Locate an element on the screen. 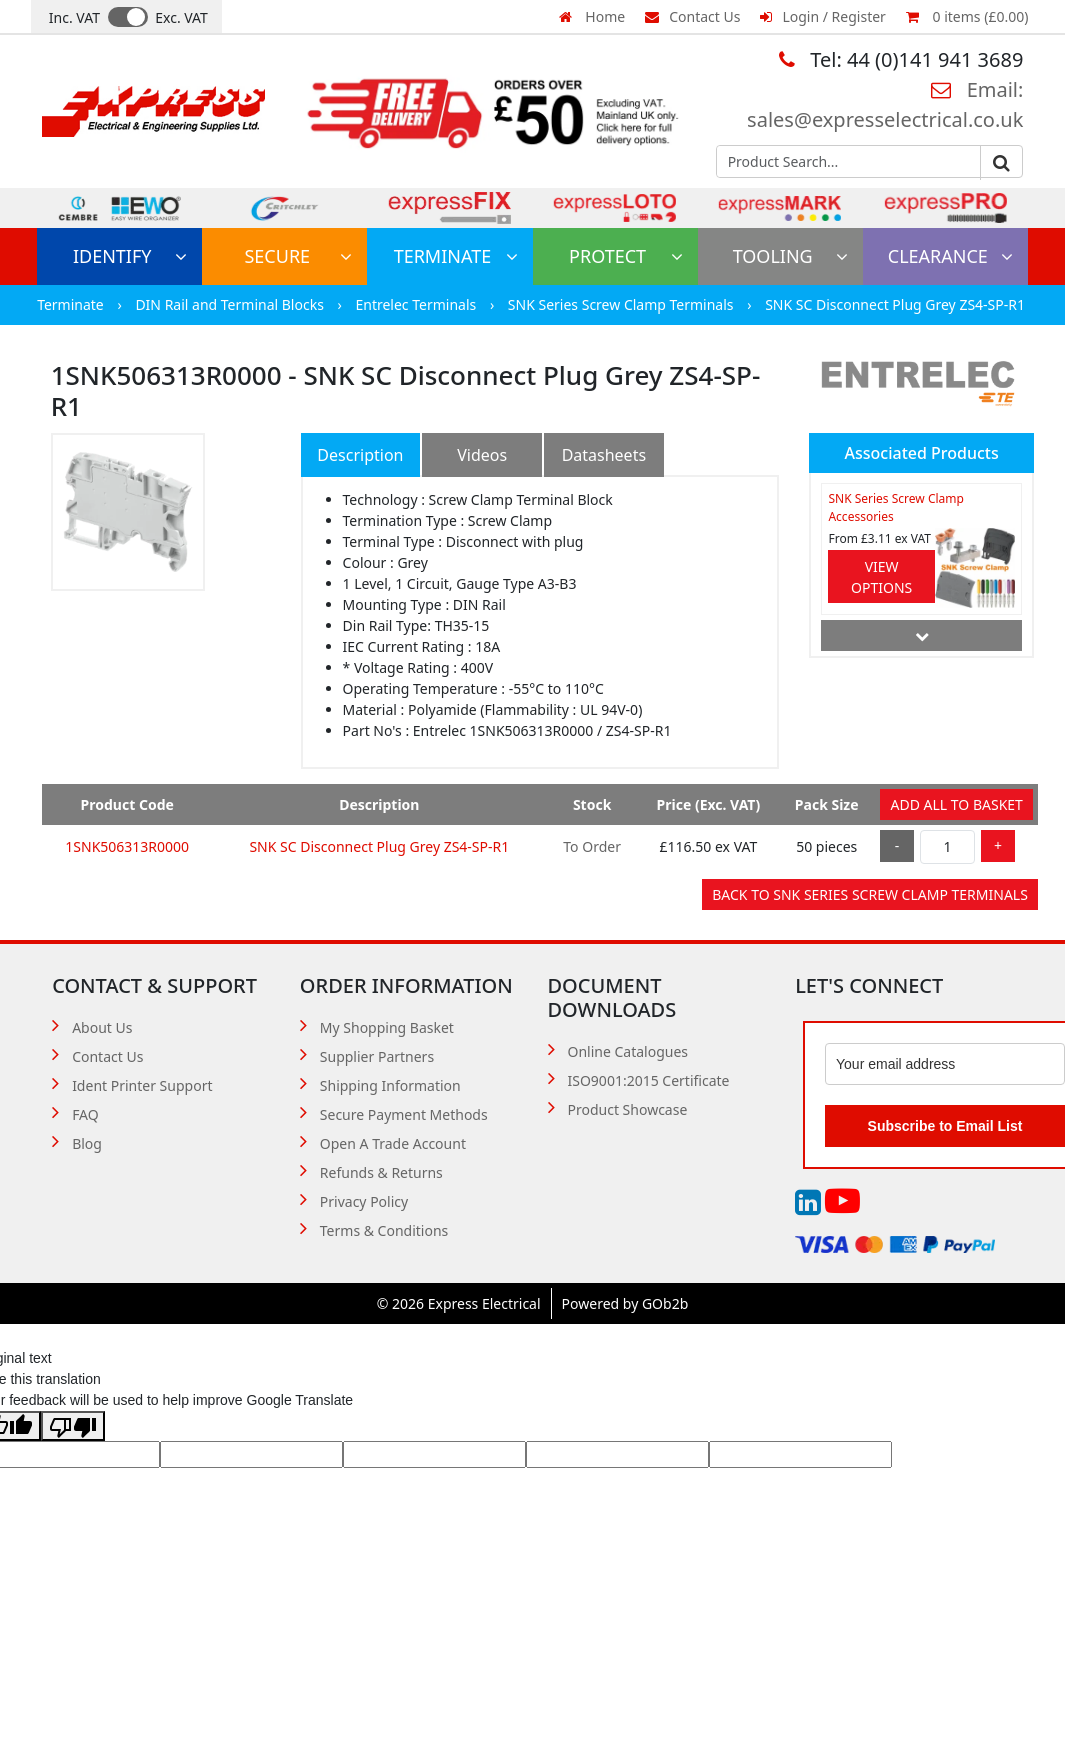 The height and width of the screenshot is (1756, 1065). Contact Us is located at coordinates (692, 16).